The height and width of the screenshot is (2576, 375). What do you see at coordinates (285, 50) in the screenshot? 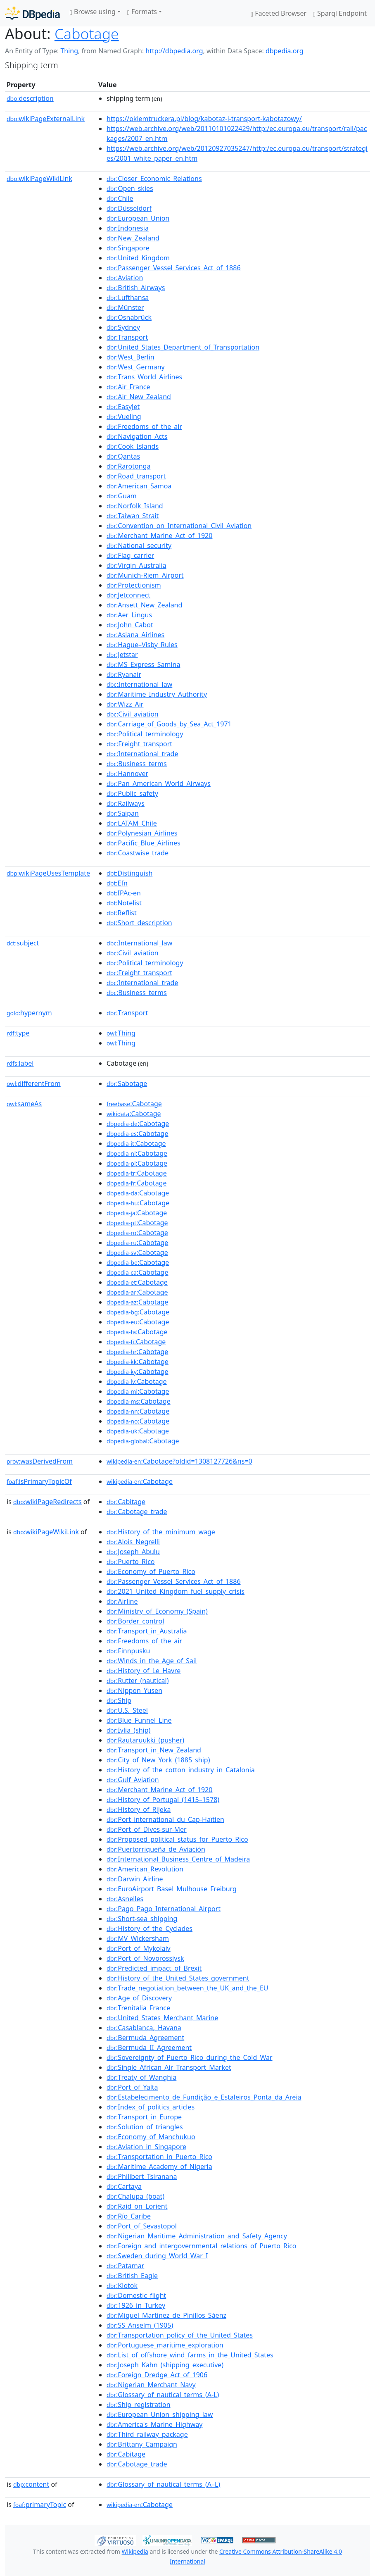
I see `dbpedia.org` at bounding box center [285, 50].